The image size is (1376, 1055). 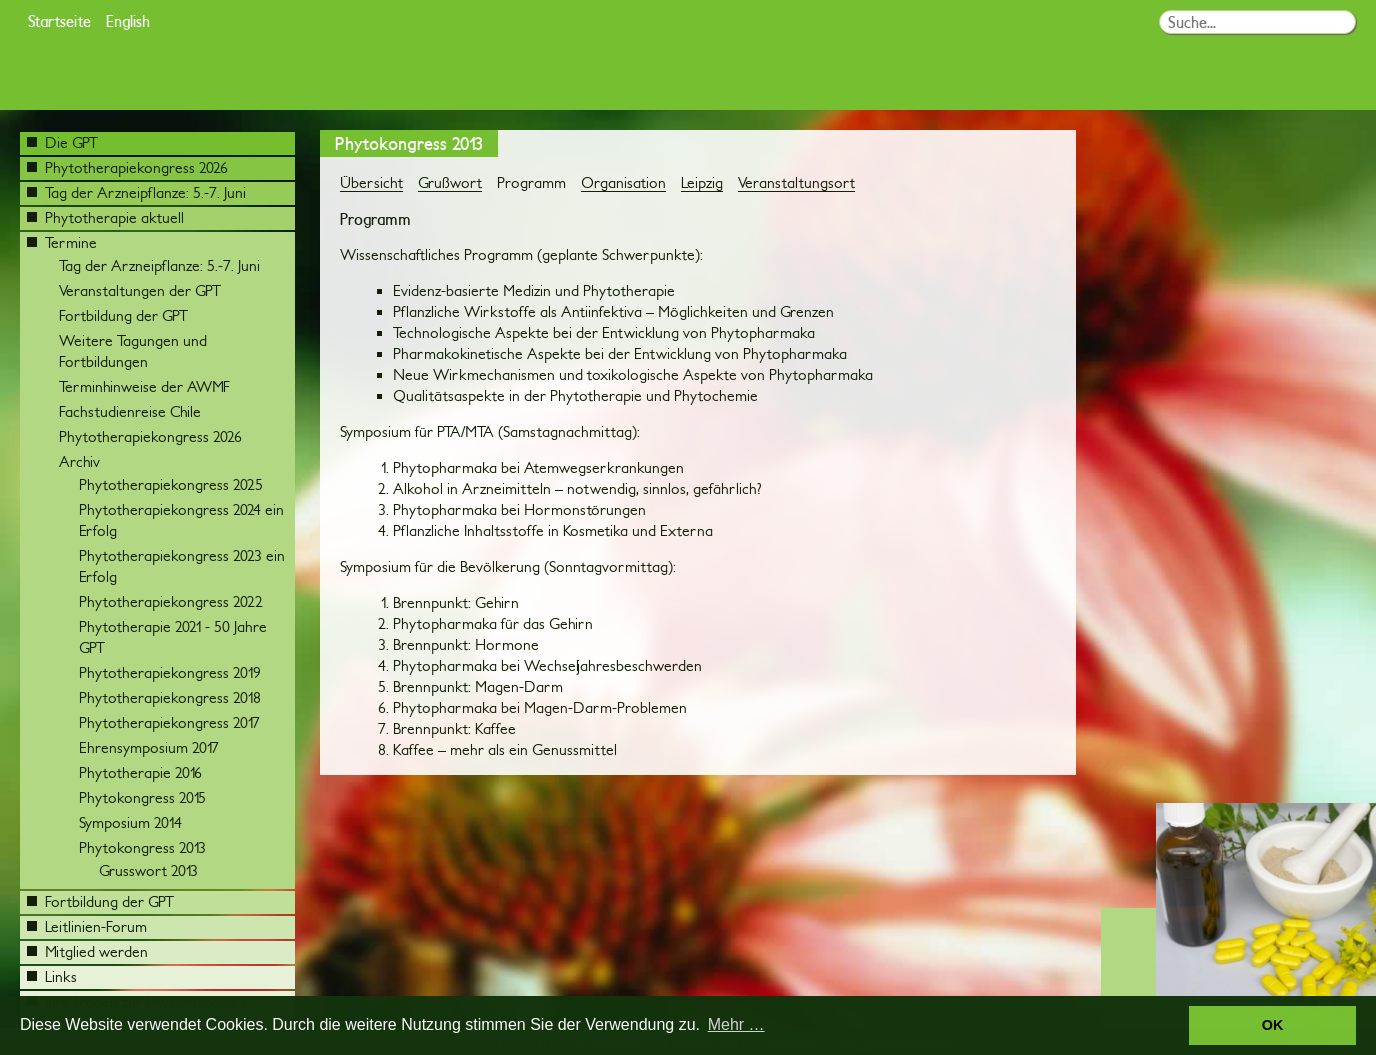 I want to click on English, so click(x=128, y=20).